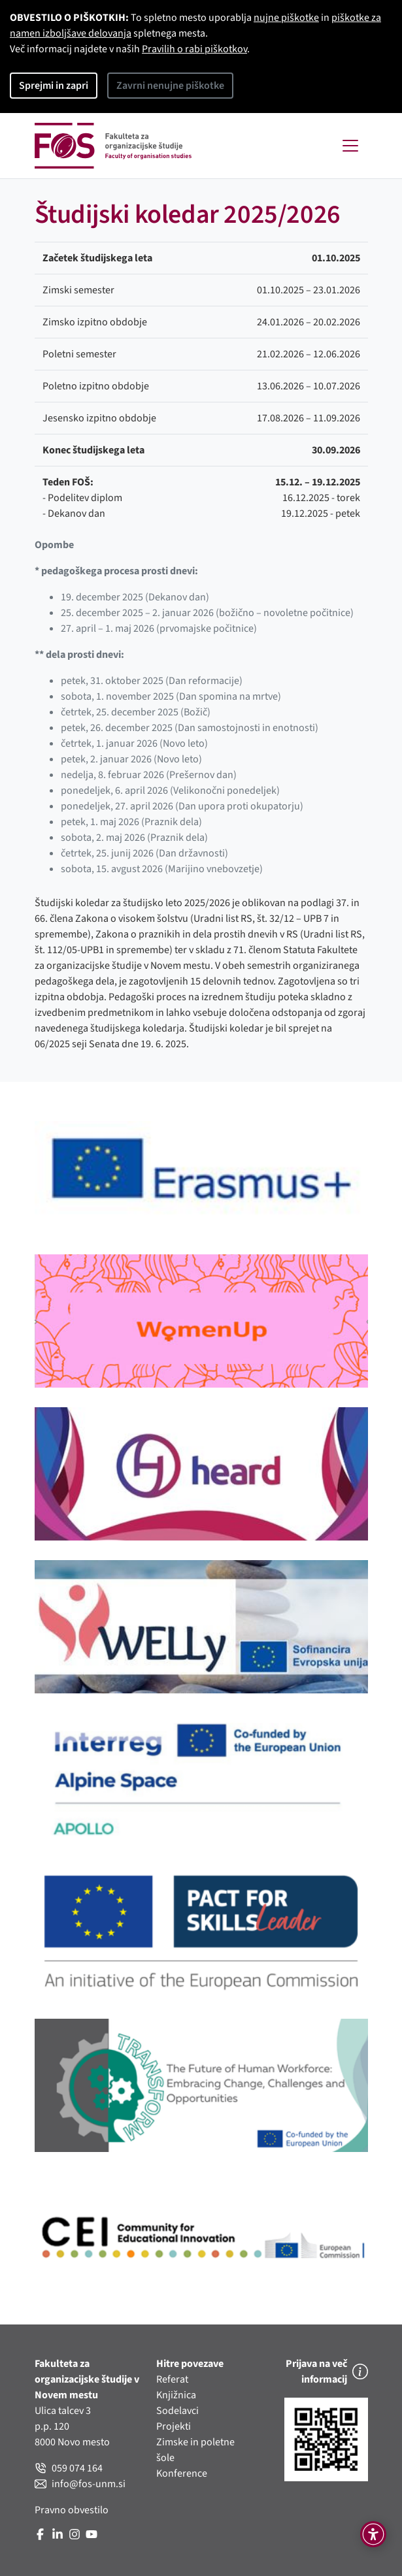 Image resolution: width=402 pixels, height=2576 pixels. I want to click on info@fos-unm.si, so click(80, 2484).